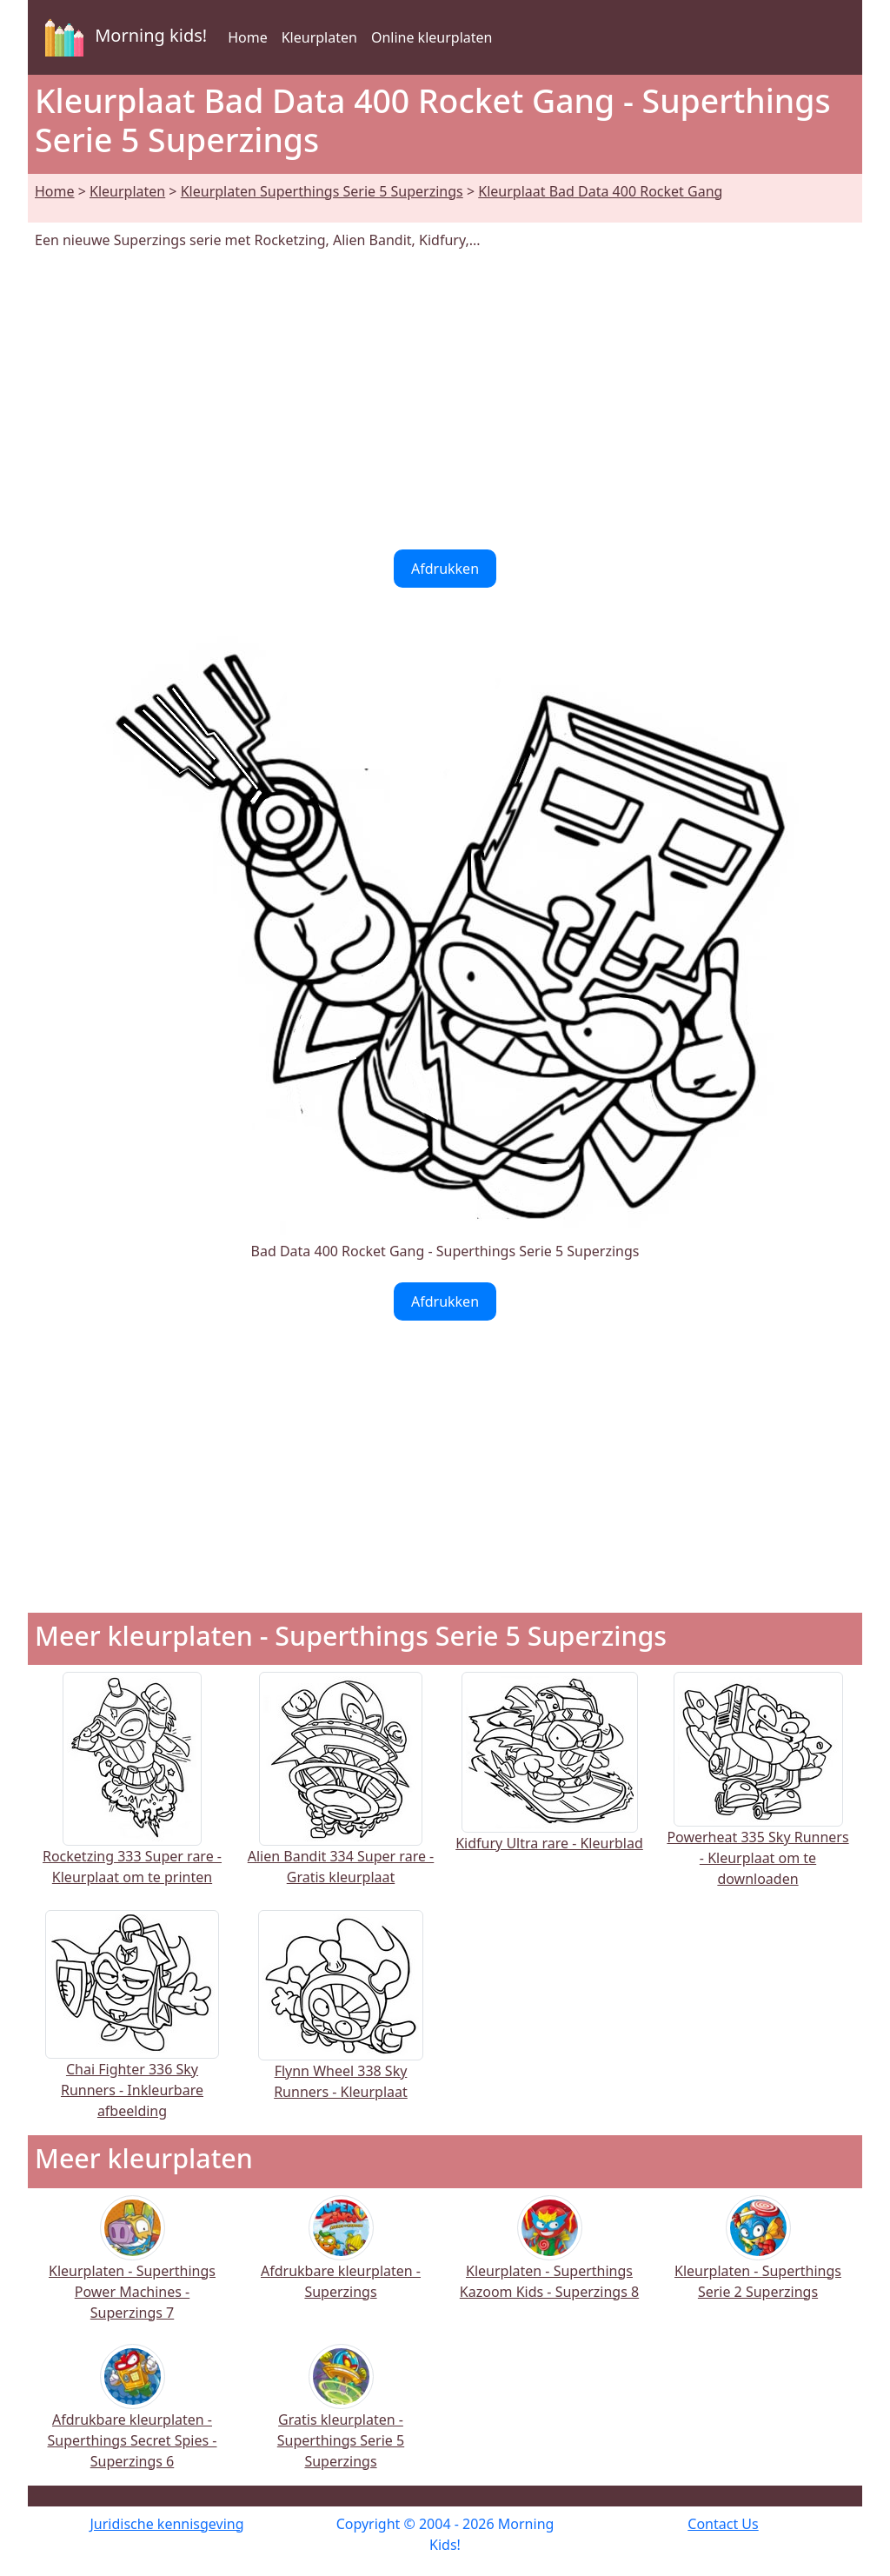 The width and height of the screenshot is (890, 2576). What do you see at coordinates (340, 2417) in the screenshot?
I see `Gratis kleurplaten - Superthings Serie 5 Superzings` at bounding box center [340, 2417].